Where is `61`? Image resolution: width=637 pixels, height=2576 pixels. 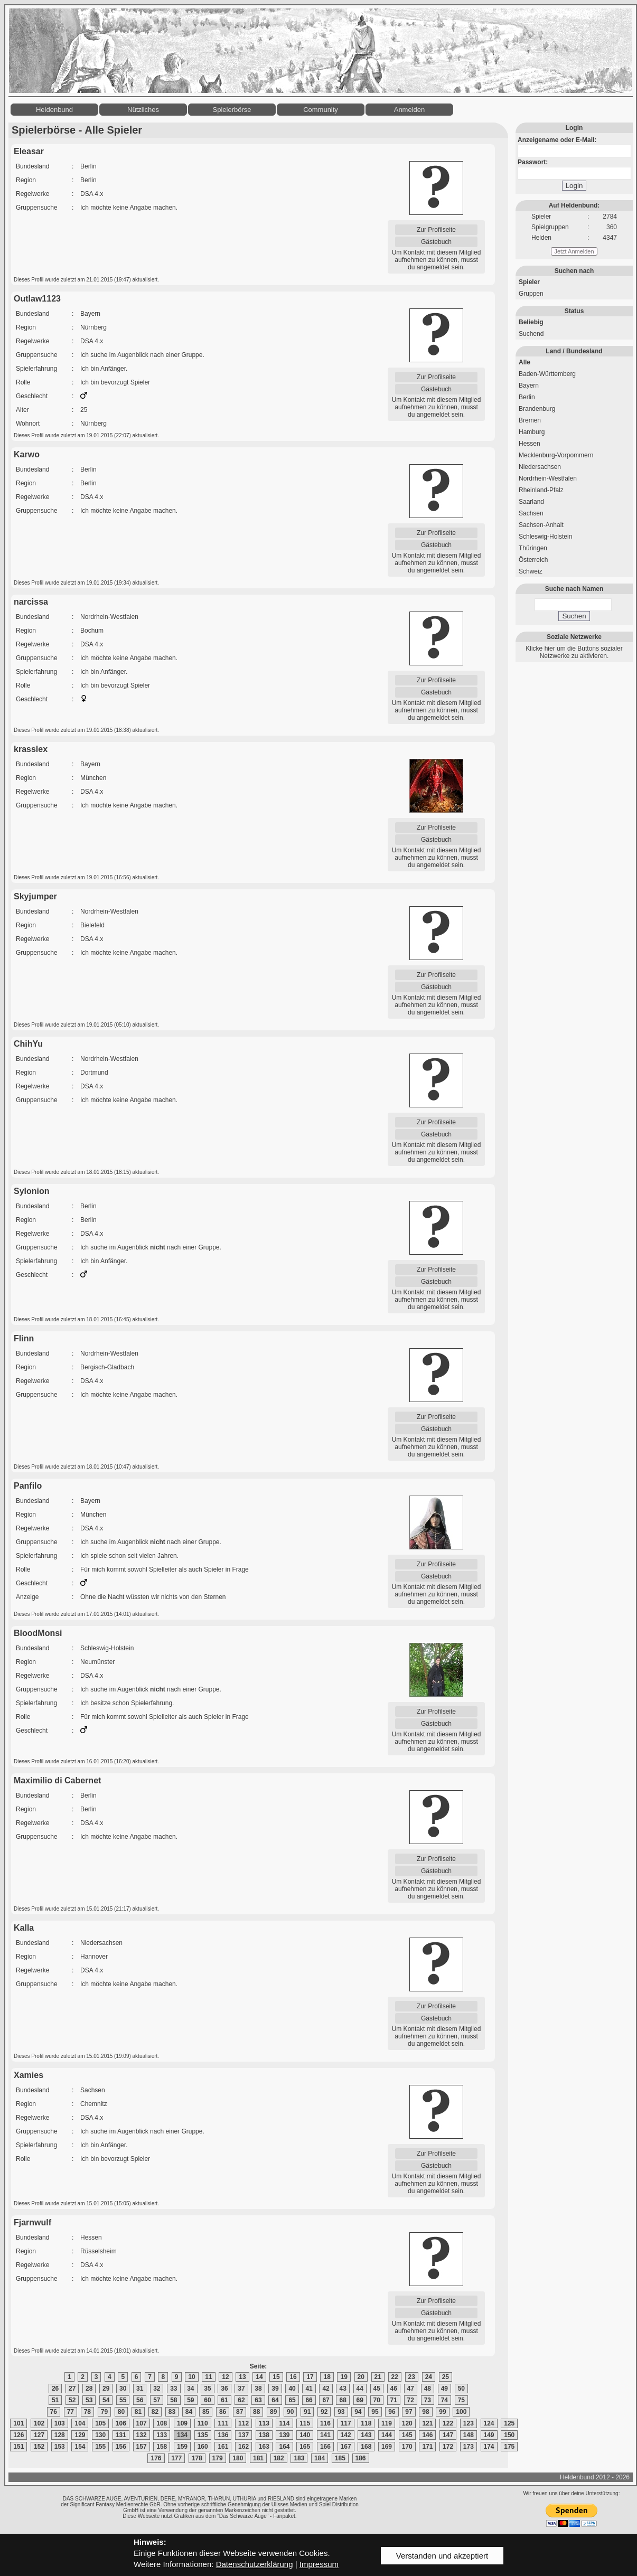
61 is located at coordinates (224, 2400).